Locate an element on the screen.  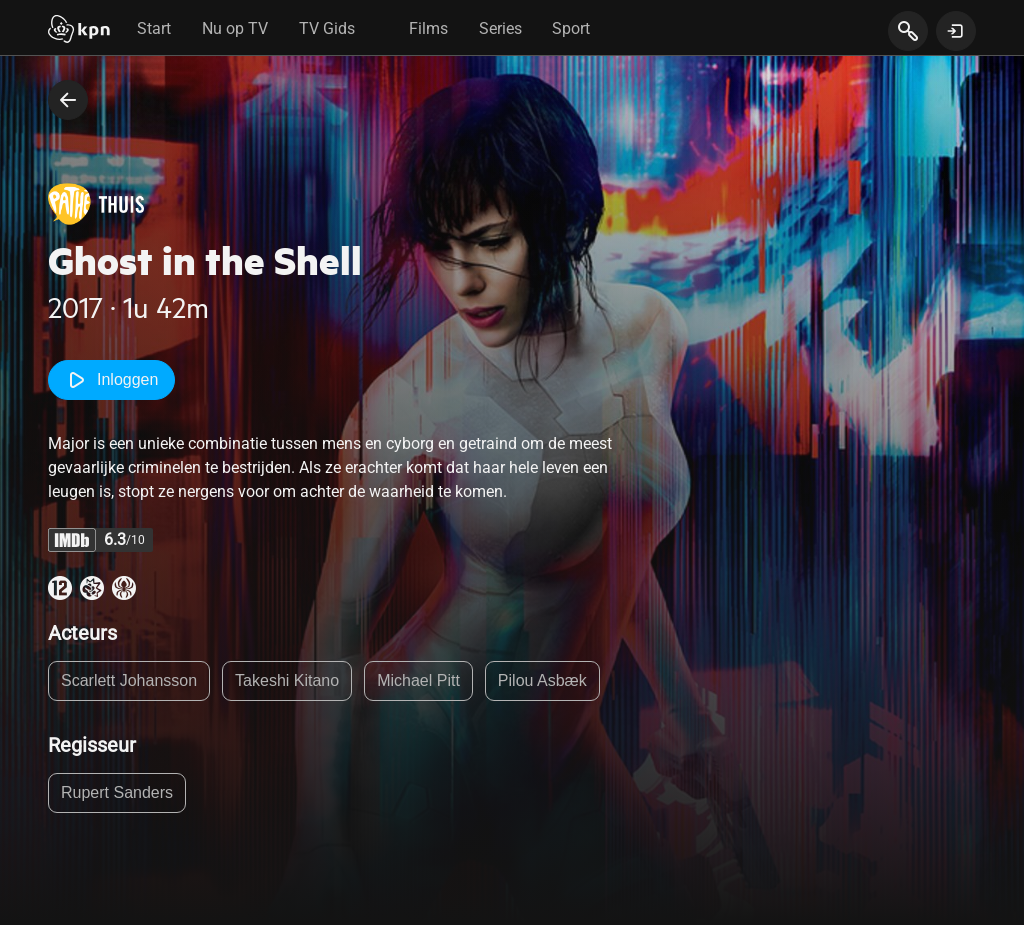
Nu op TV [tab] is located at coordinates (235, 28).